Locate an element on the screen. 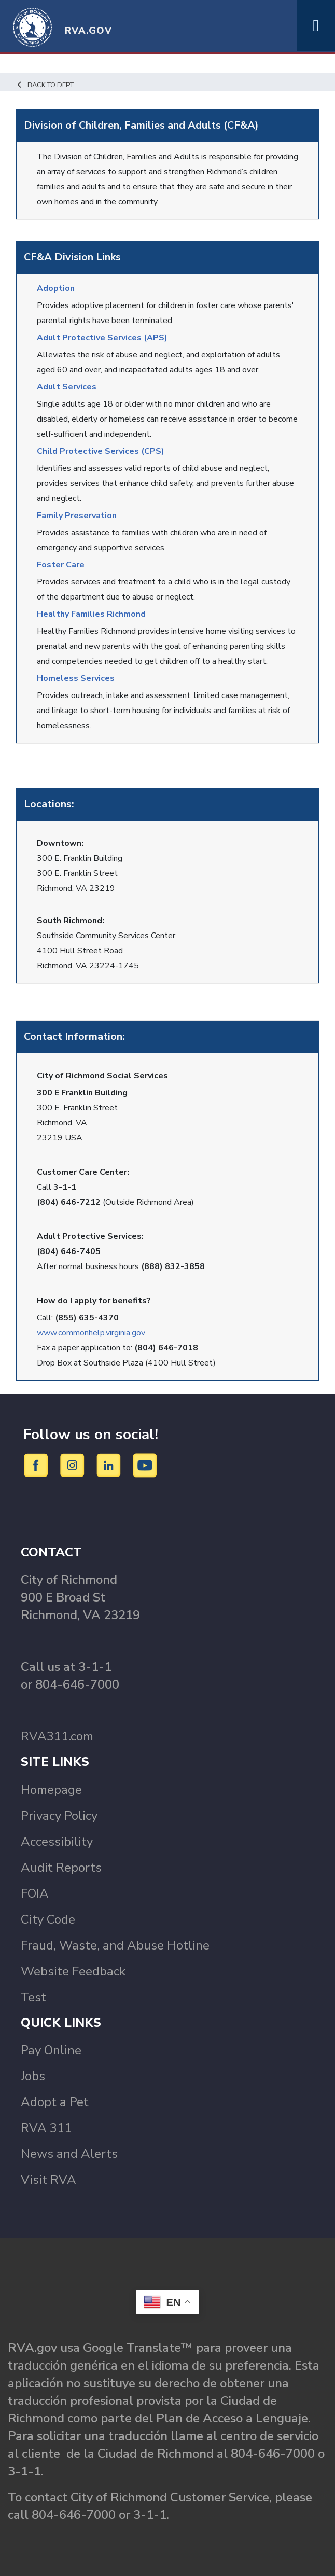 This screenshot has height=2576, width=335. Accessibility is located at coordinates (57, 1841).